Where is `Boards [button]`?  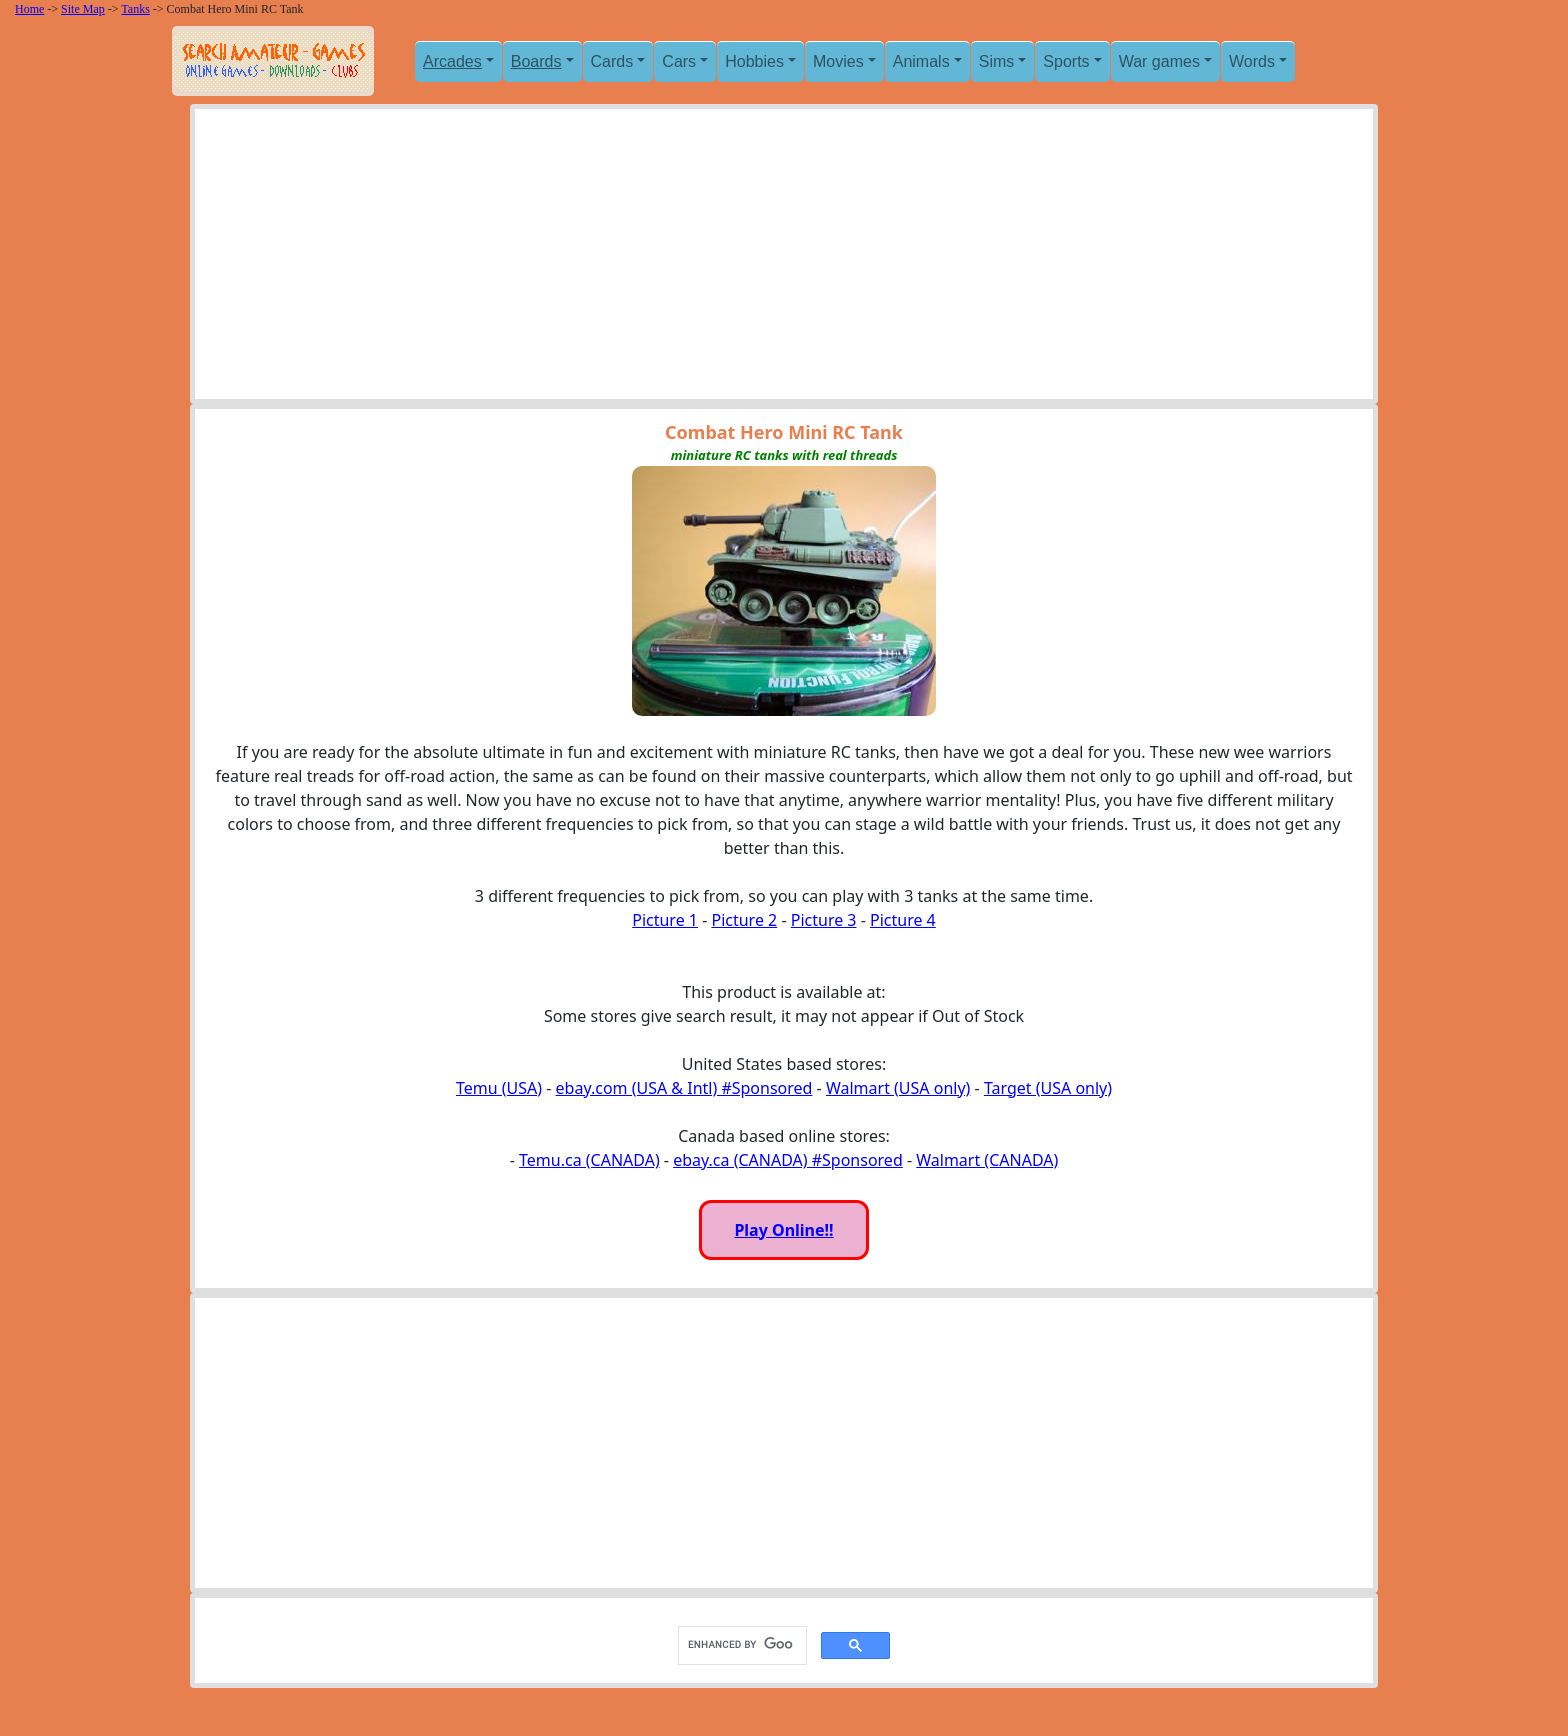
Boards [button] is located at coordinates (536, 61).